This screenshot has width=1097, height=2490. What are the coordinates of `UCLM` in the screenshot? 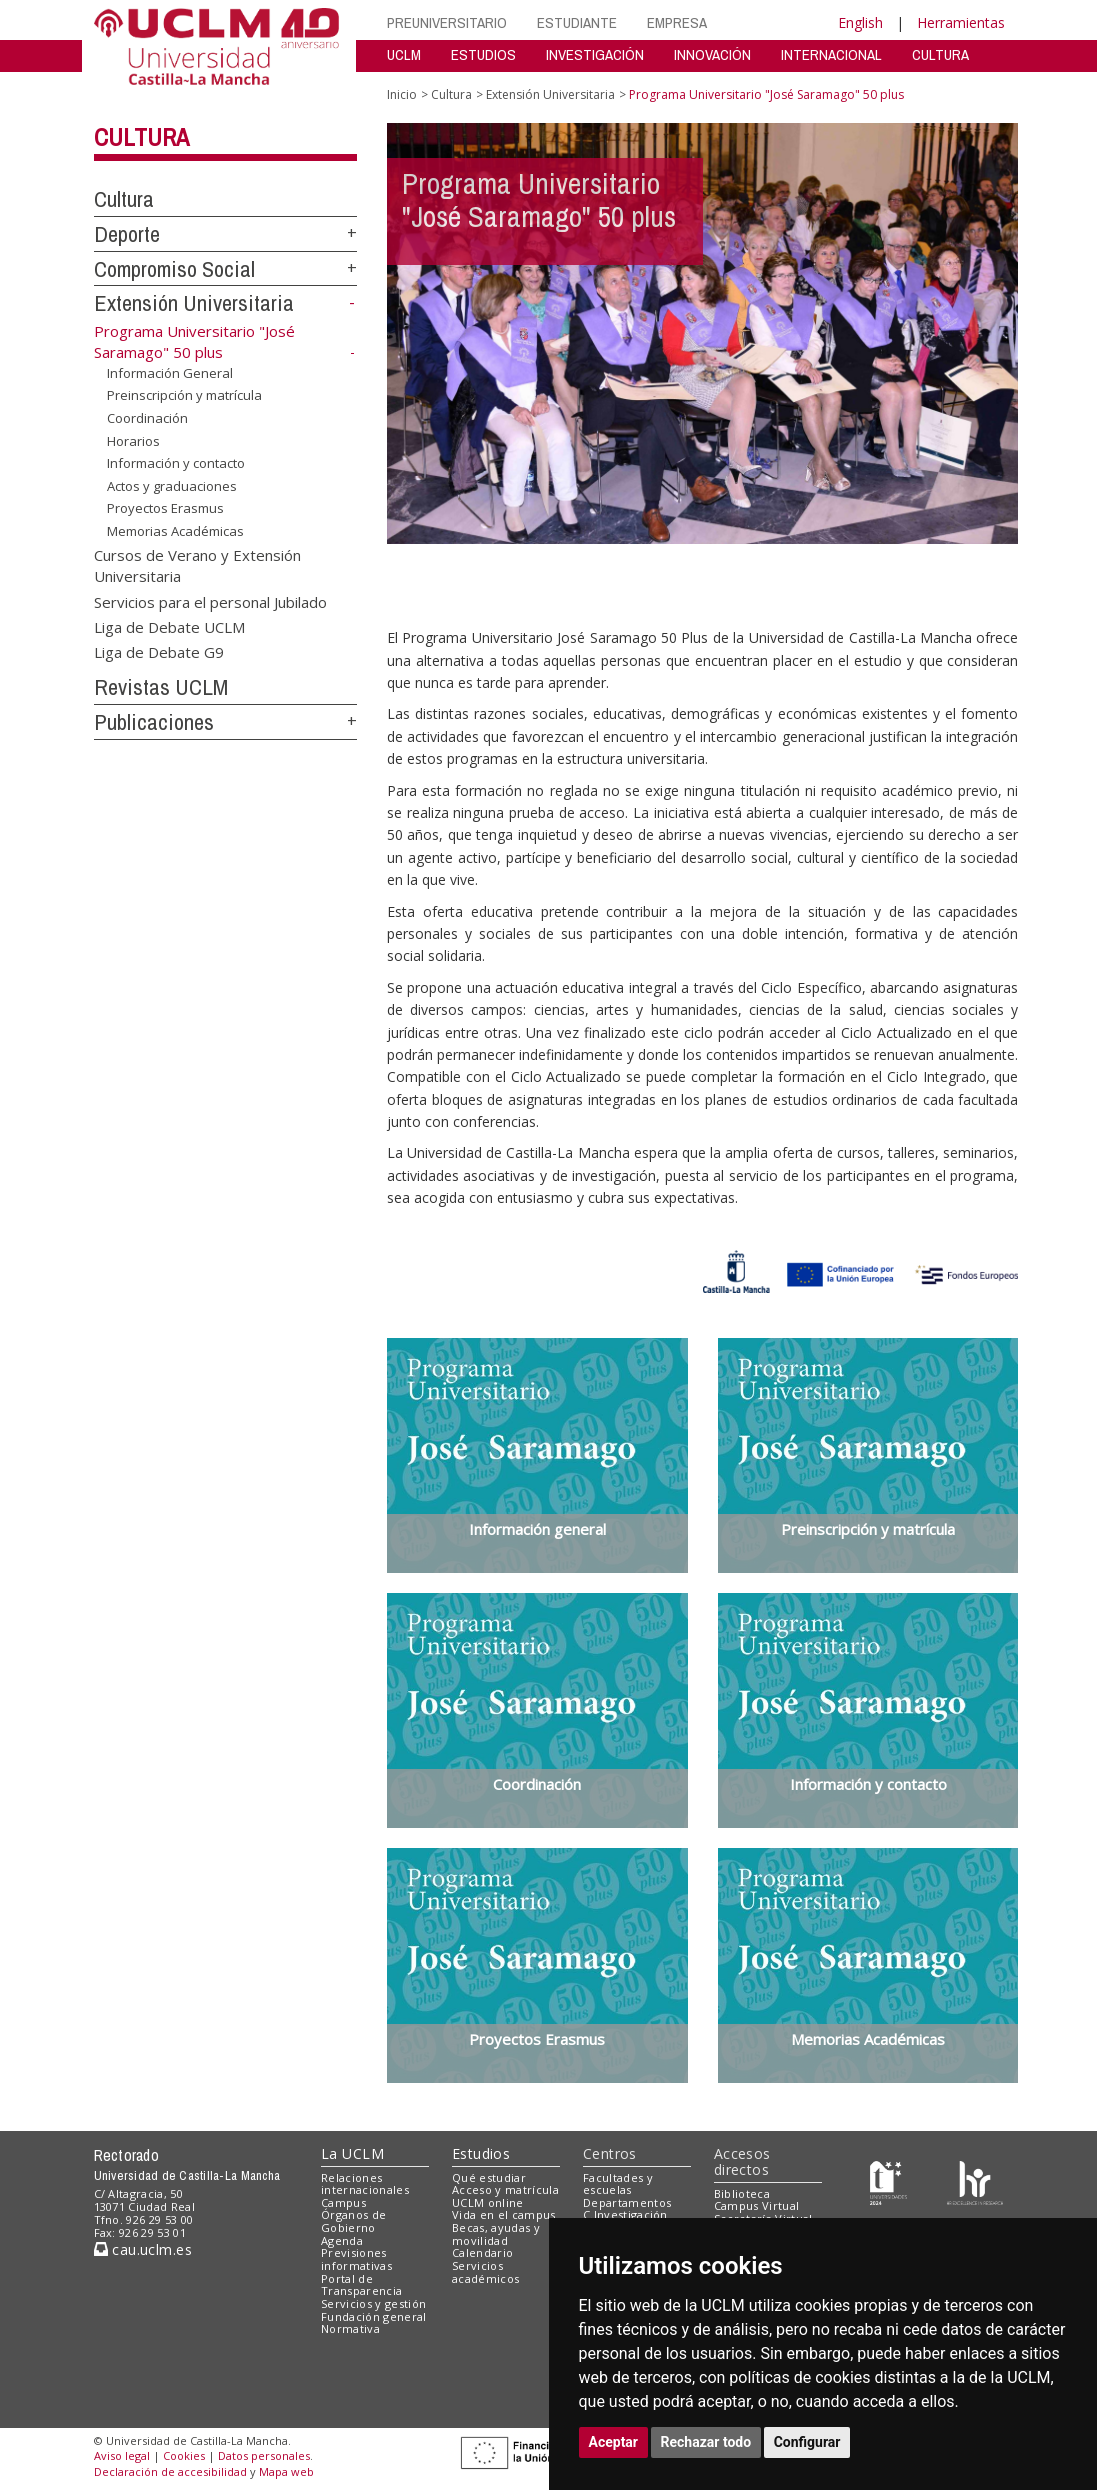 It's located at (404, 54).